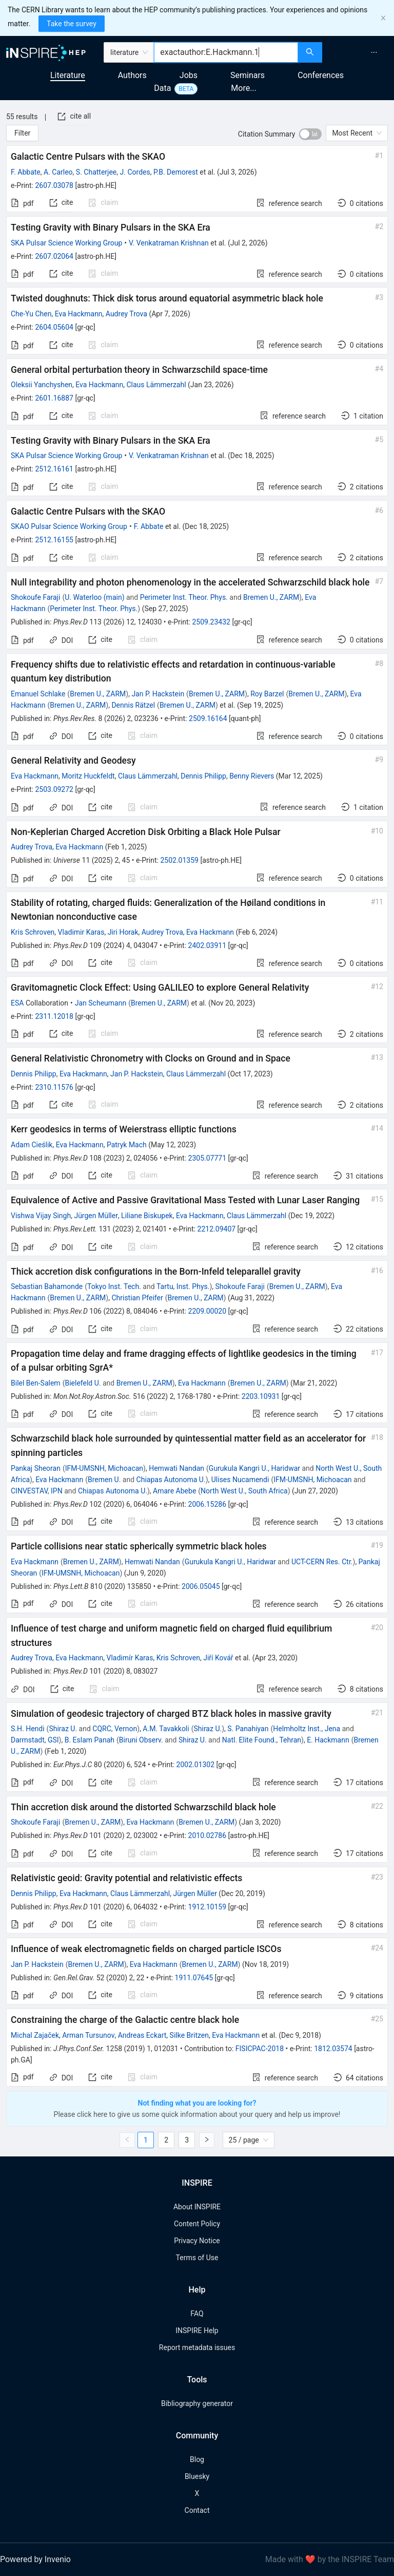 This screenshot has height=2576, width=394. Describe the element at coordinates (54, 469) in the screenshot. I see `2512.16161` at that location.